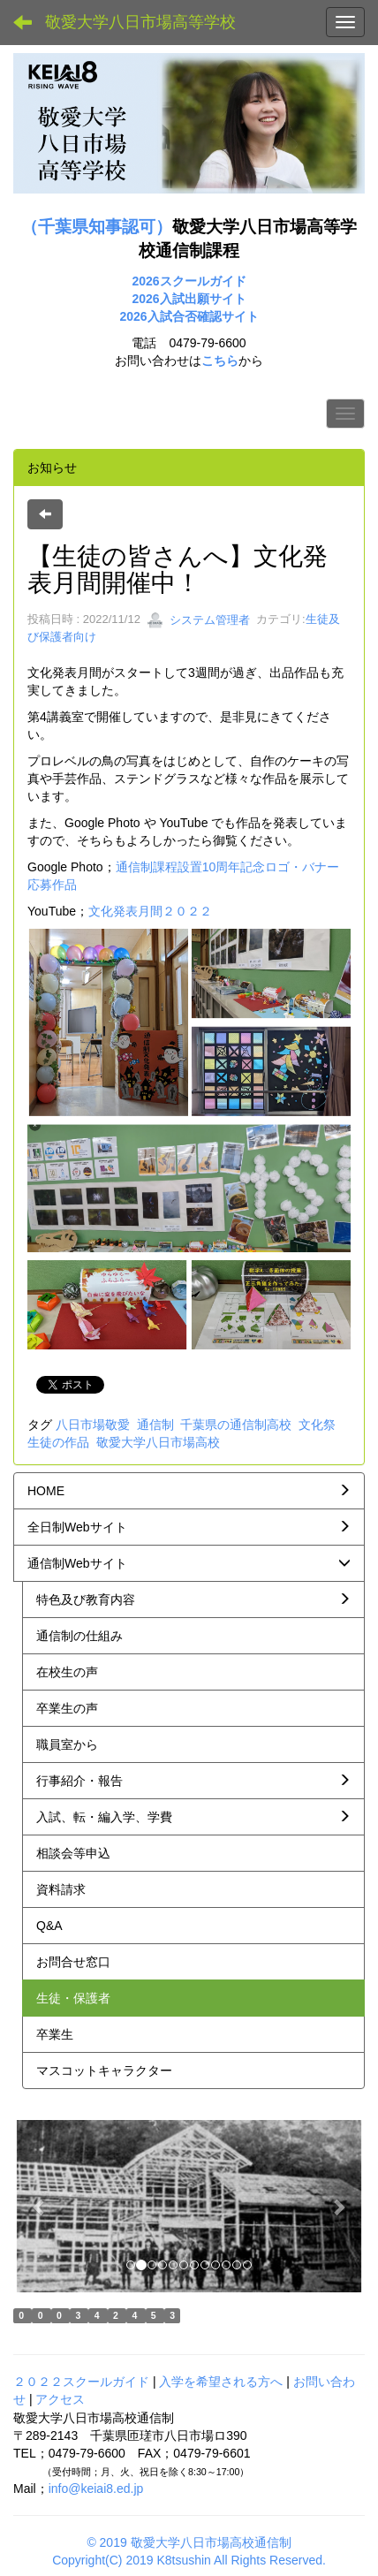 The height and width of the screenshot is (2576, 378). I want to click on 敬愛大学八日市場高等学校, so click(140, 22).